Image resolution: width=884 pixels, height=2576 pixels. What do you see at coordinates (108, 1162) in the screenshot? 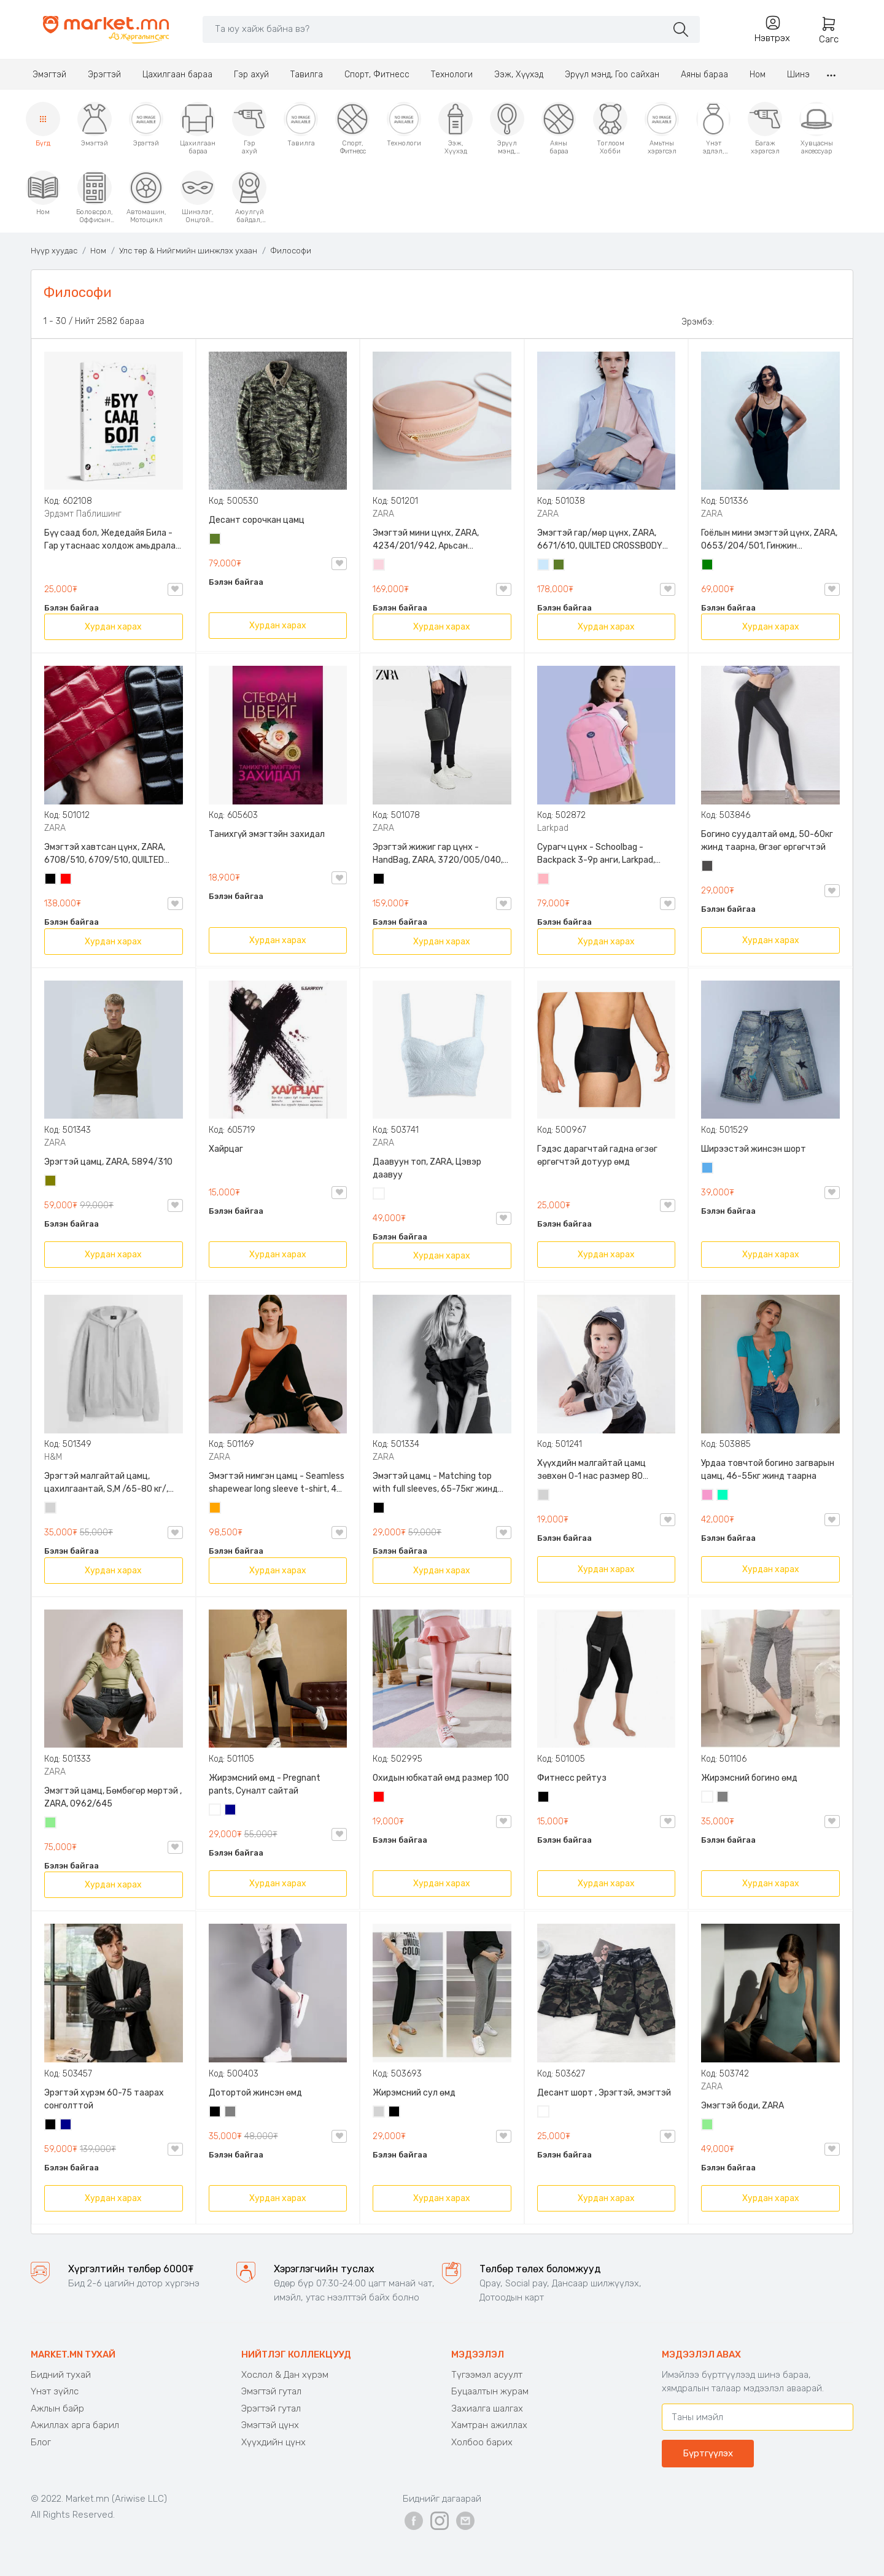
I see `Эрэгтэй цамц, ZARA, 5894/310` at bounding box center [108, 1162].